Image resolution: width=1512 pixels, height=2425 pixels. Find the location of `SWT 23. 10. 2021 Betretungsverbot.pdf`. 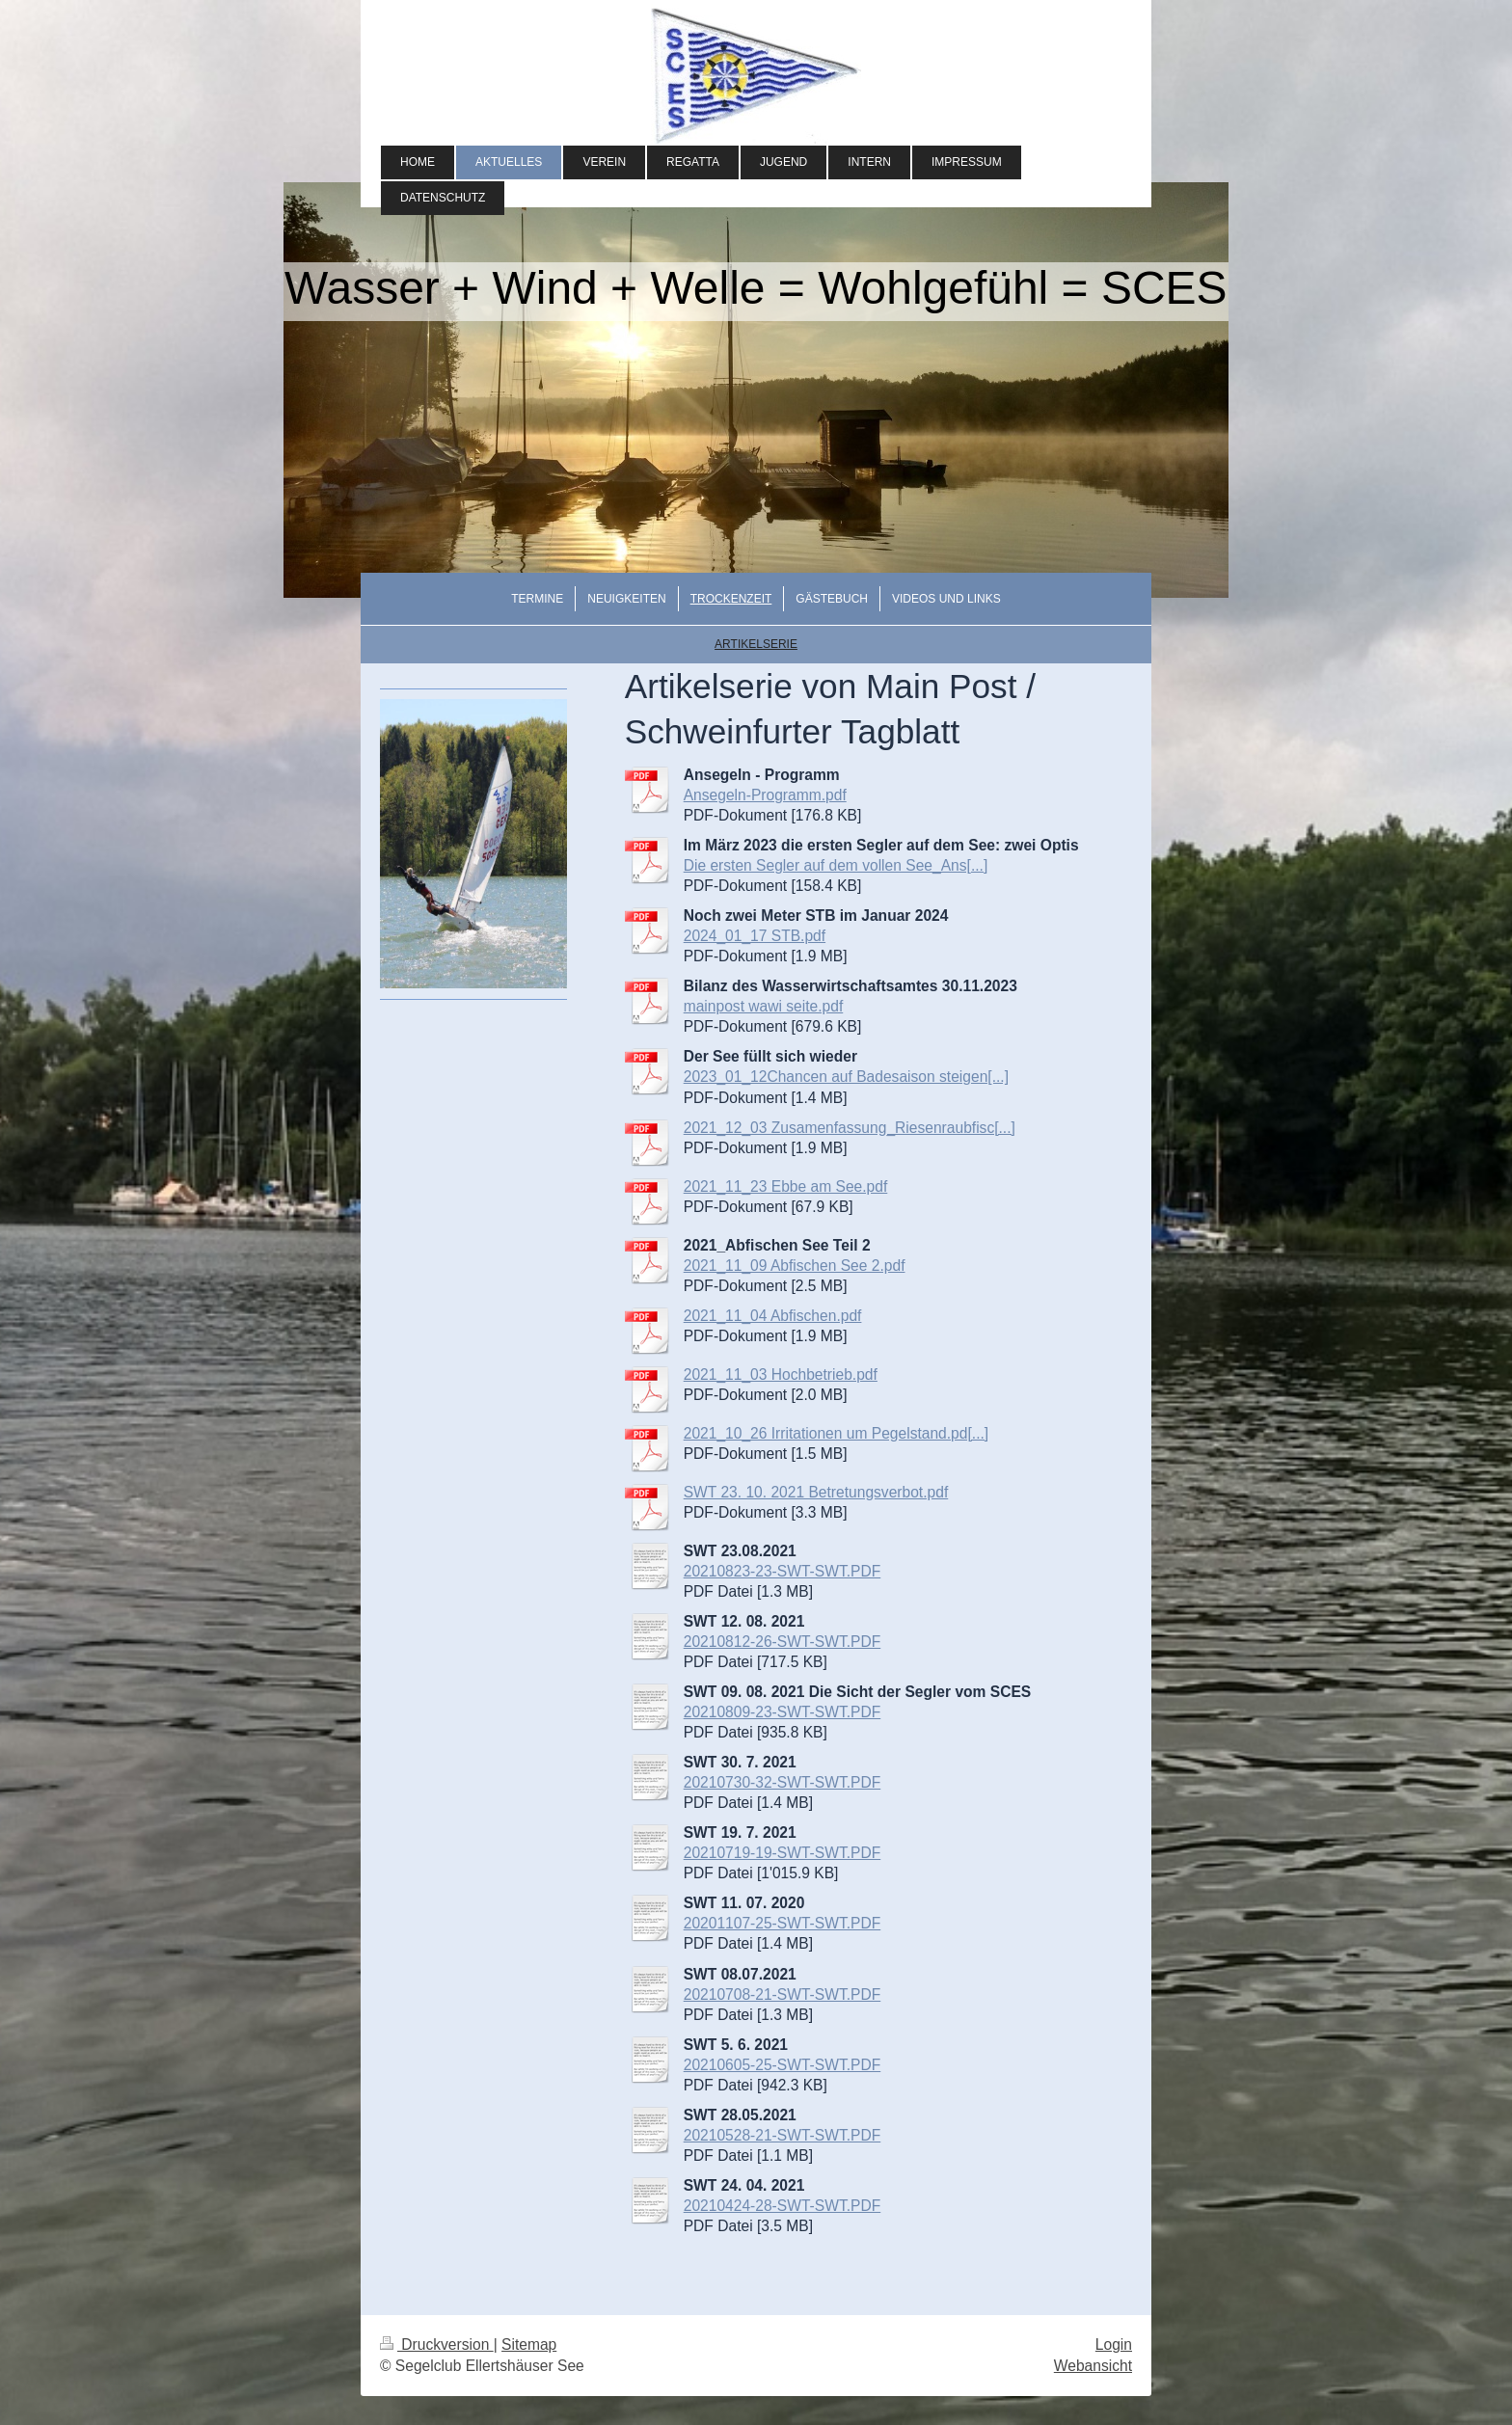

SWT 23. 10. 2021 Betretungsverbot.pdf is located at coordinates (816, 1492).